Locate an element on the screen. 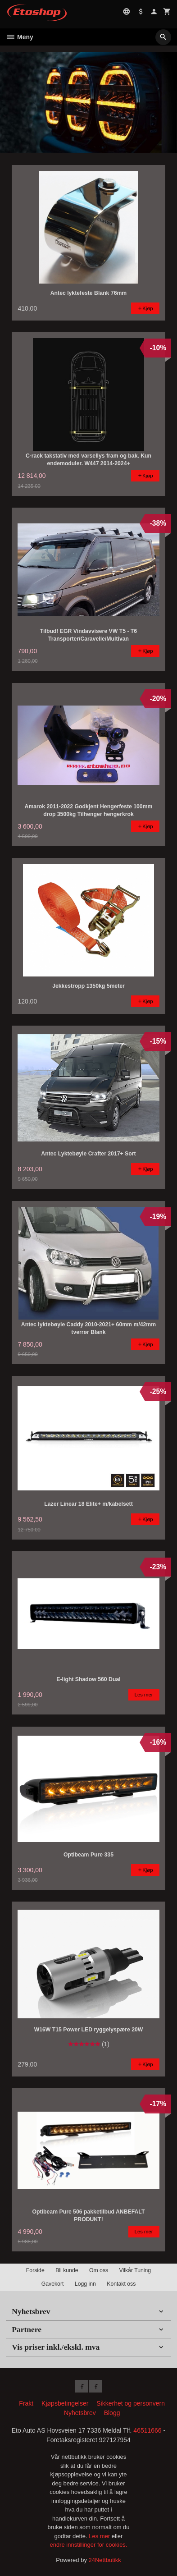 The height and width of the screenshot is (2576, 177). Kjøpsbetingelser is located at coordinates (64, 2403).